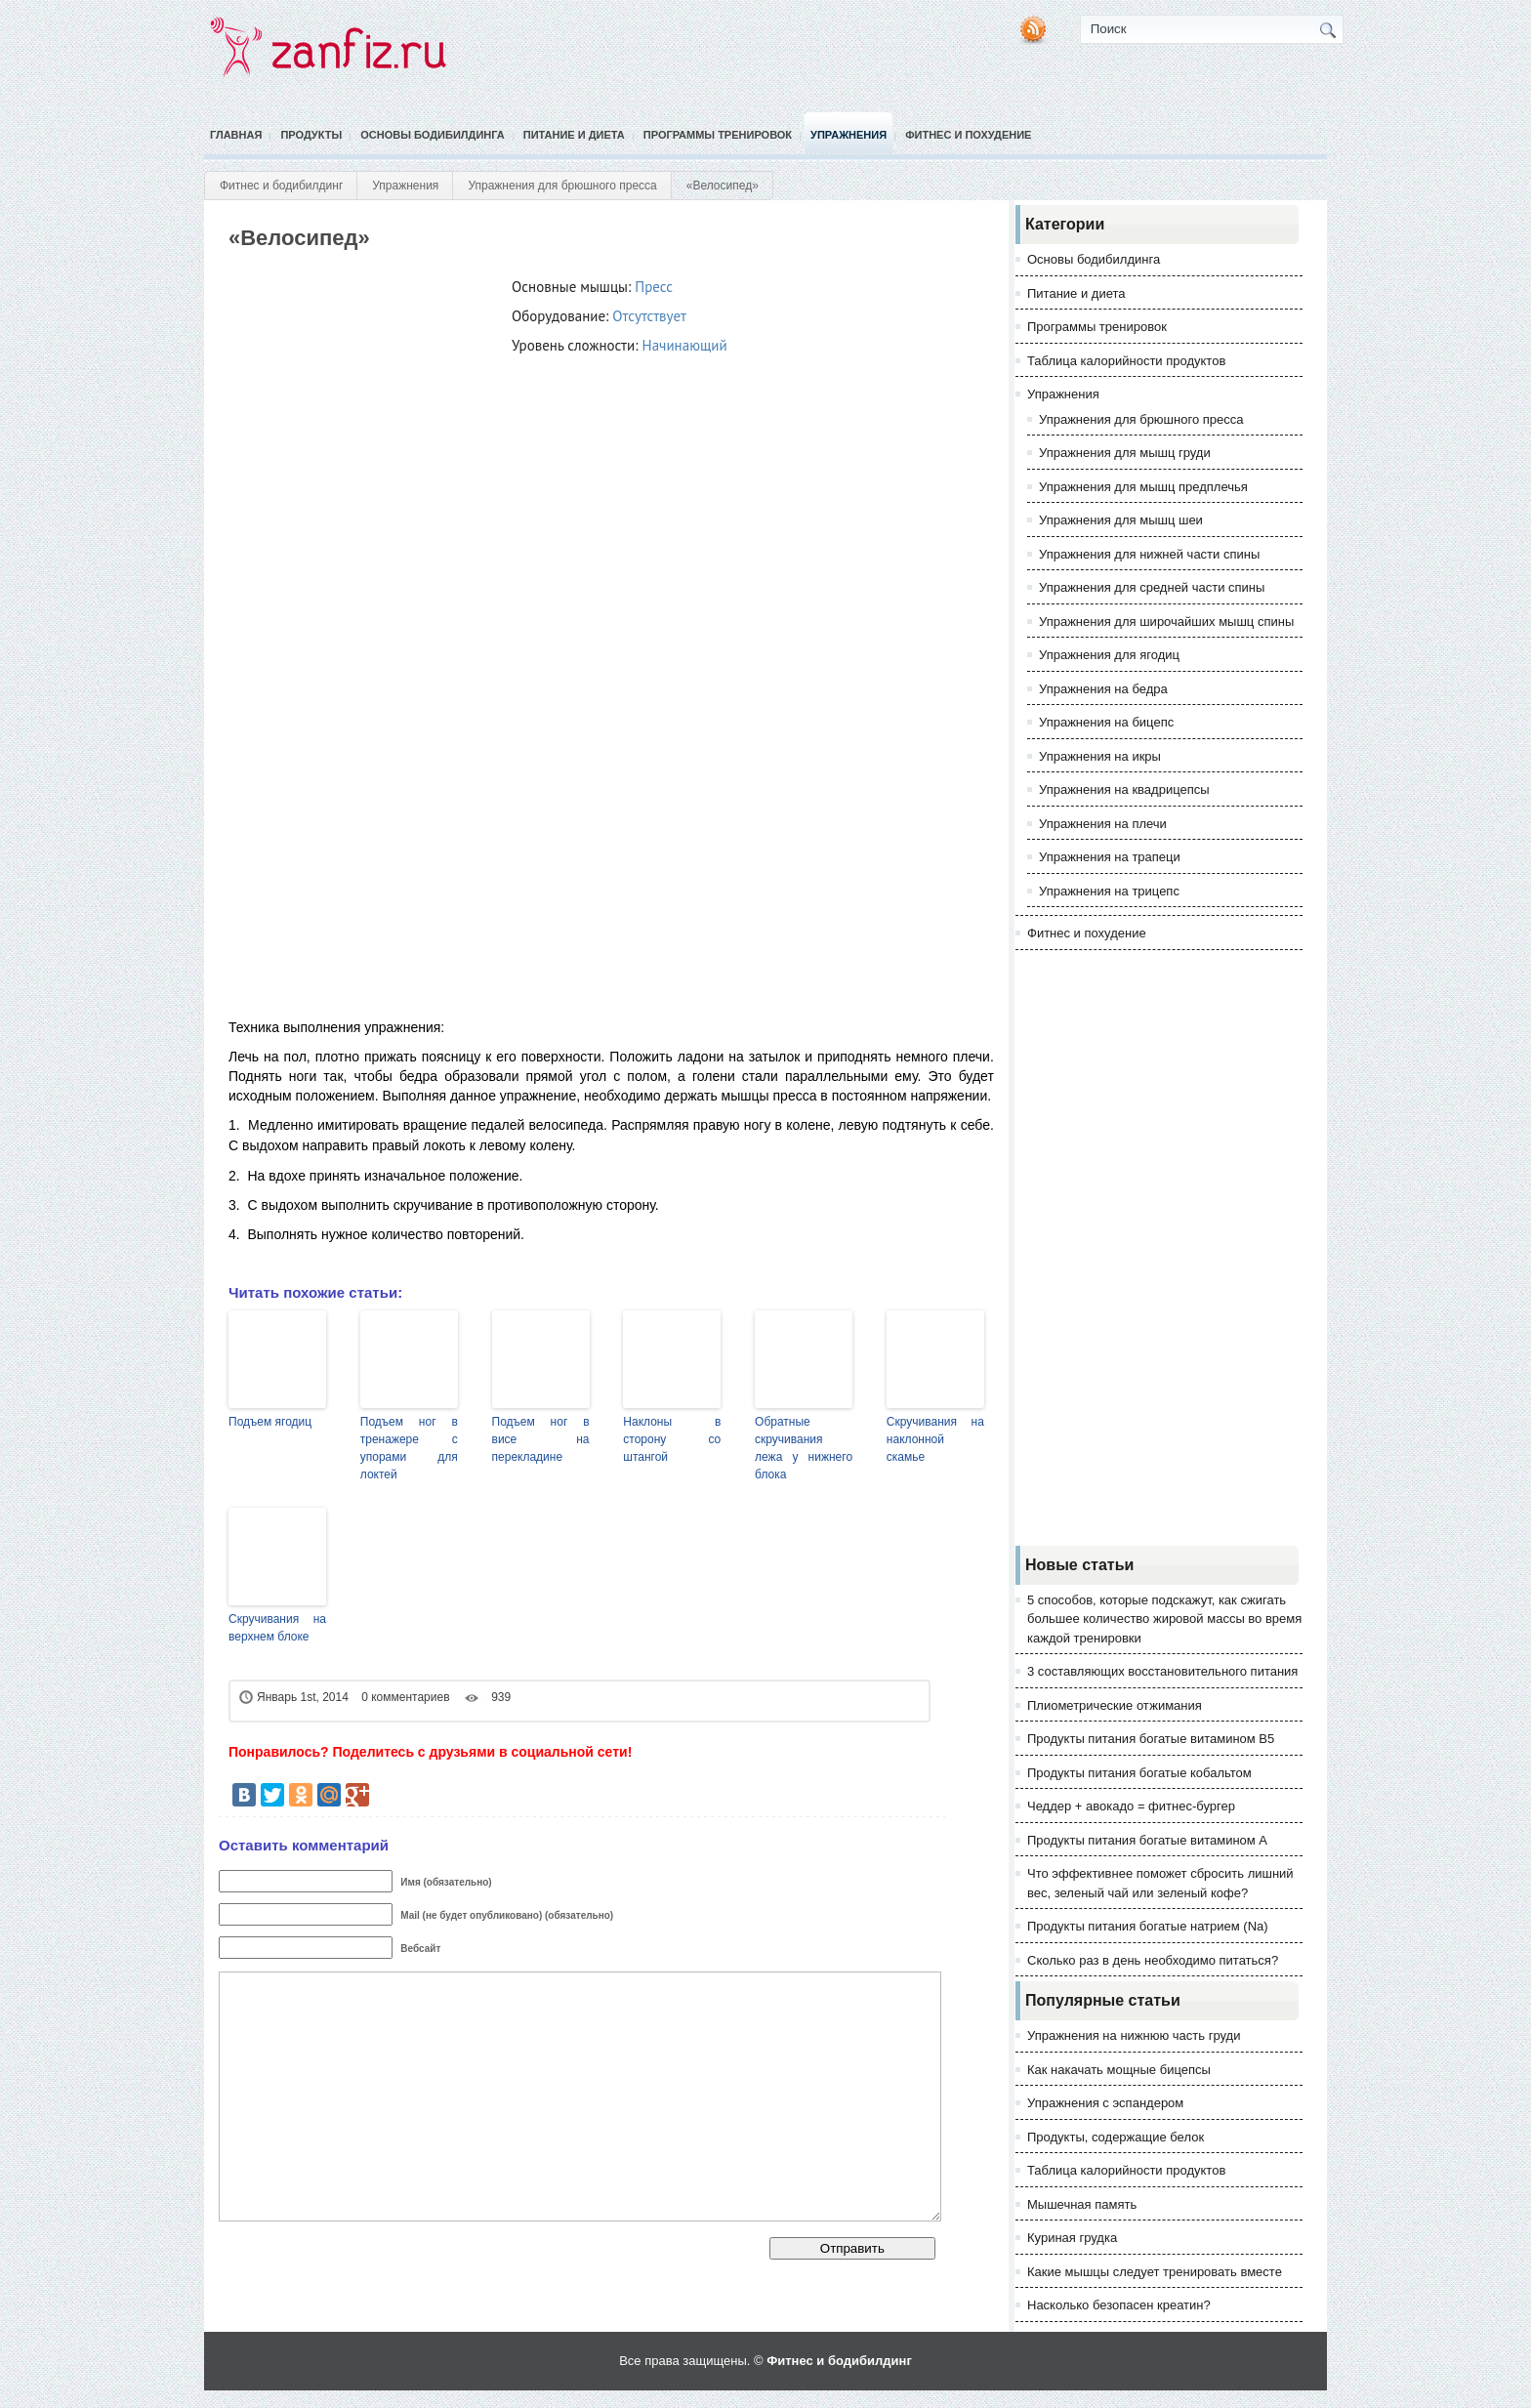 The width and height of the screenshot is (1531, 2408). What do you see at coordinates (1126, 360) in the screenshot?
I see `Таблица калорийности продуктов` at bounding box center [1126, 360].